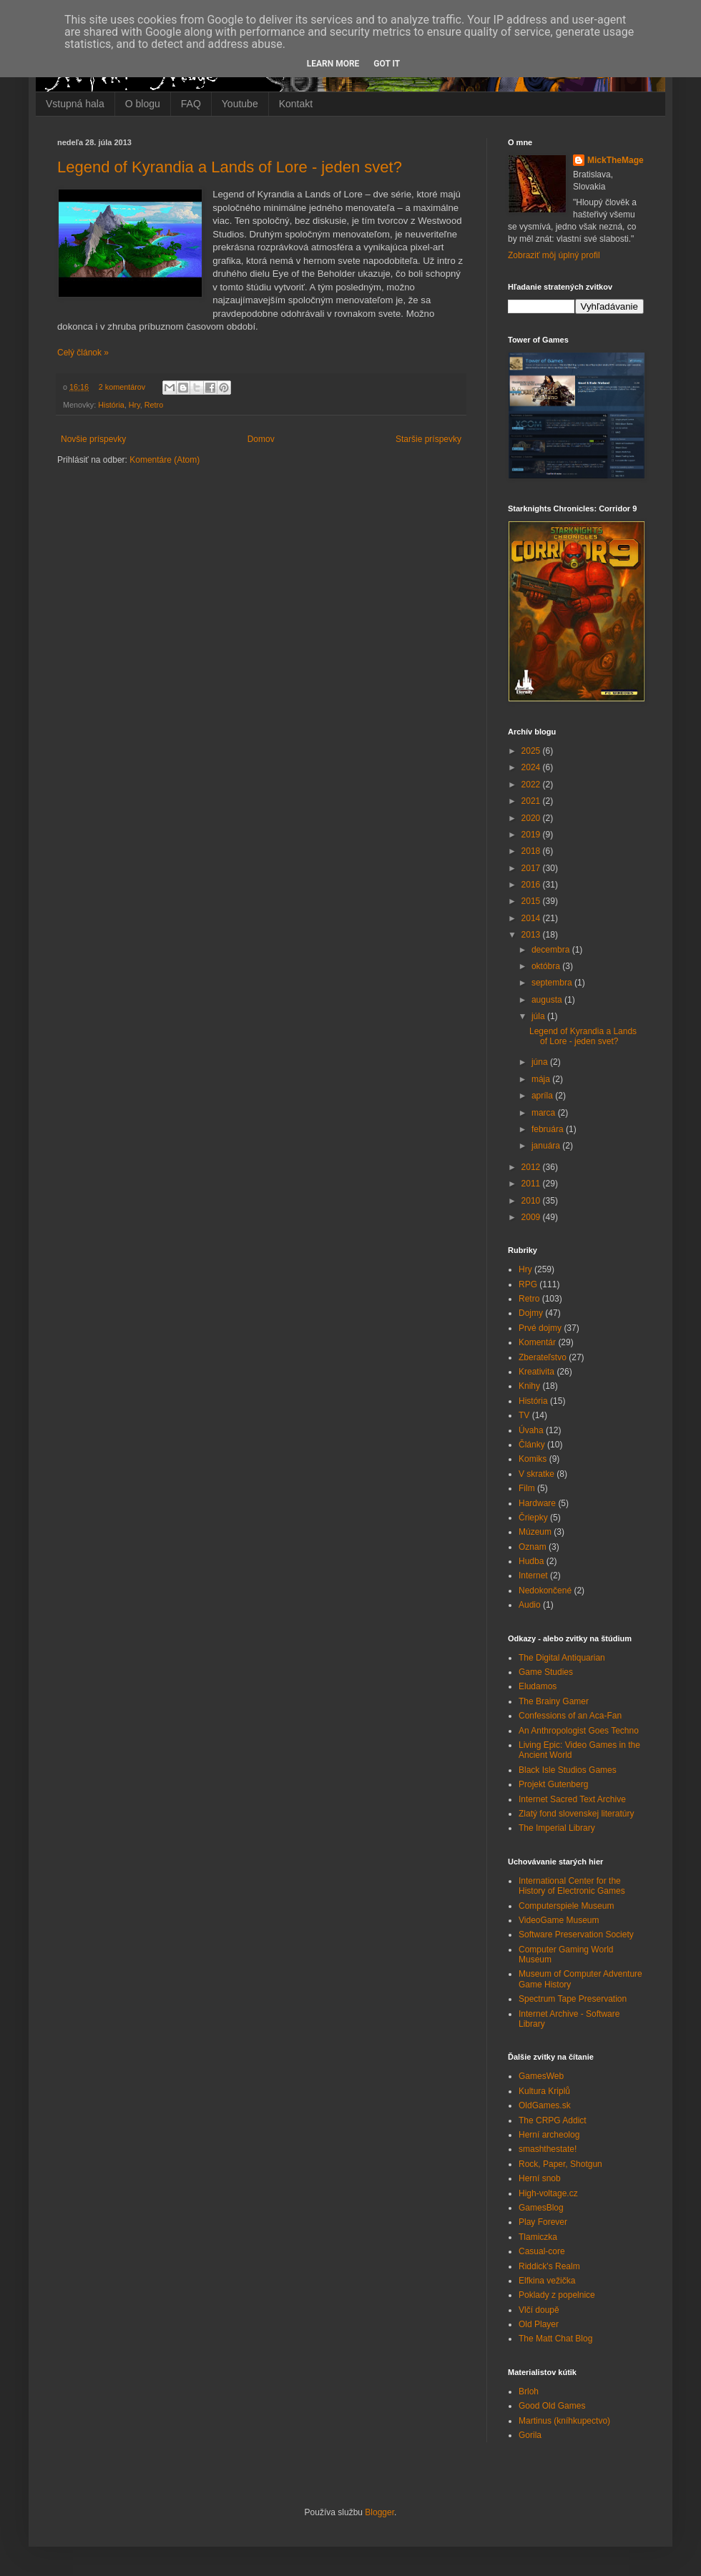 The width and height of the screenshot is (701, 2576). I want to click on Staršie príspevky, so click(428, 439).